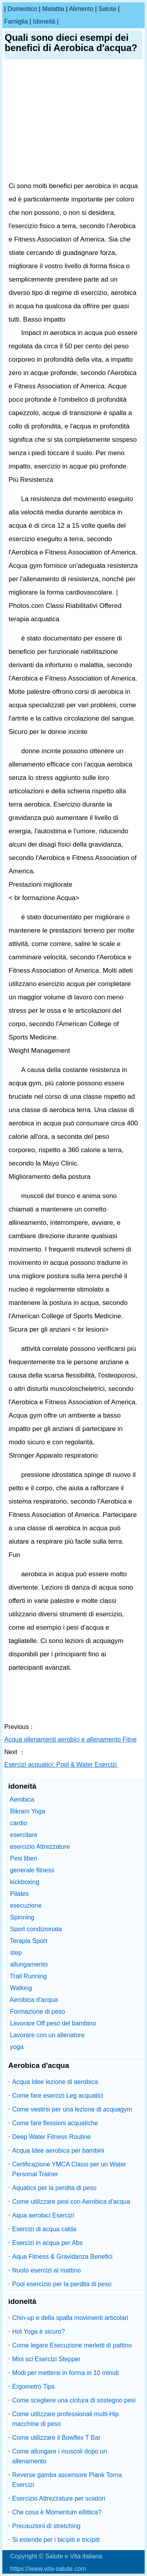 Image resolution: width=147 pixels, height=2576 pixels. What do you see at coordinates (72, 2345) in the screenshot?
I see `Come legare Esecuzione merletti di pattino` at bounding box center [72, 2345].